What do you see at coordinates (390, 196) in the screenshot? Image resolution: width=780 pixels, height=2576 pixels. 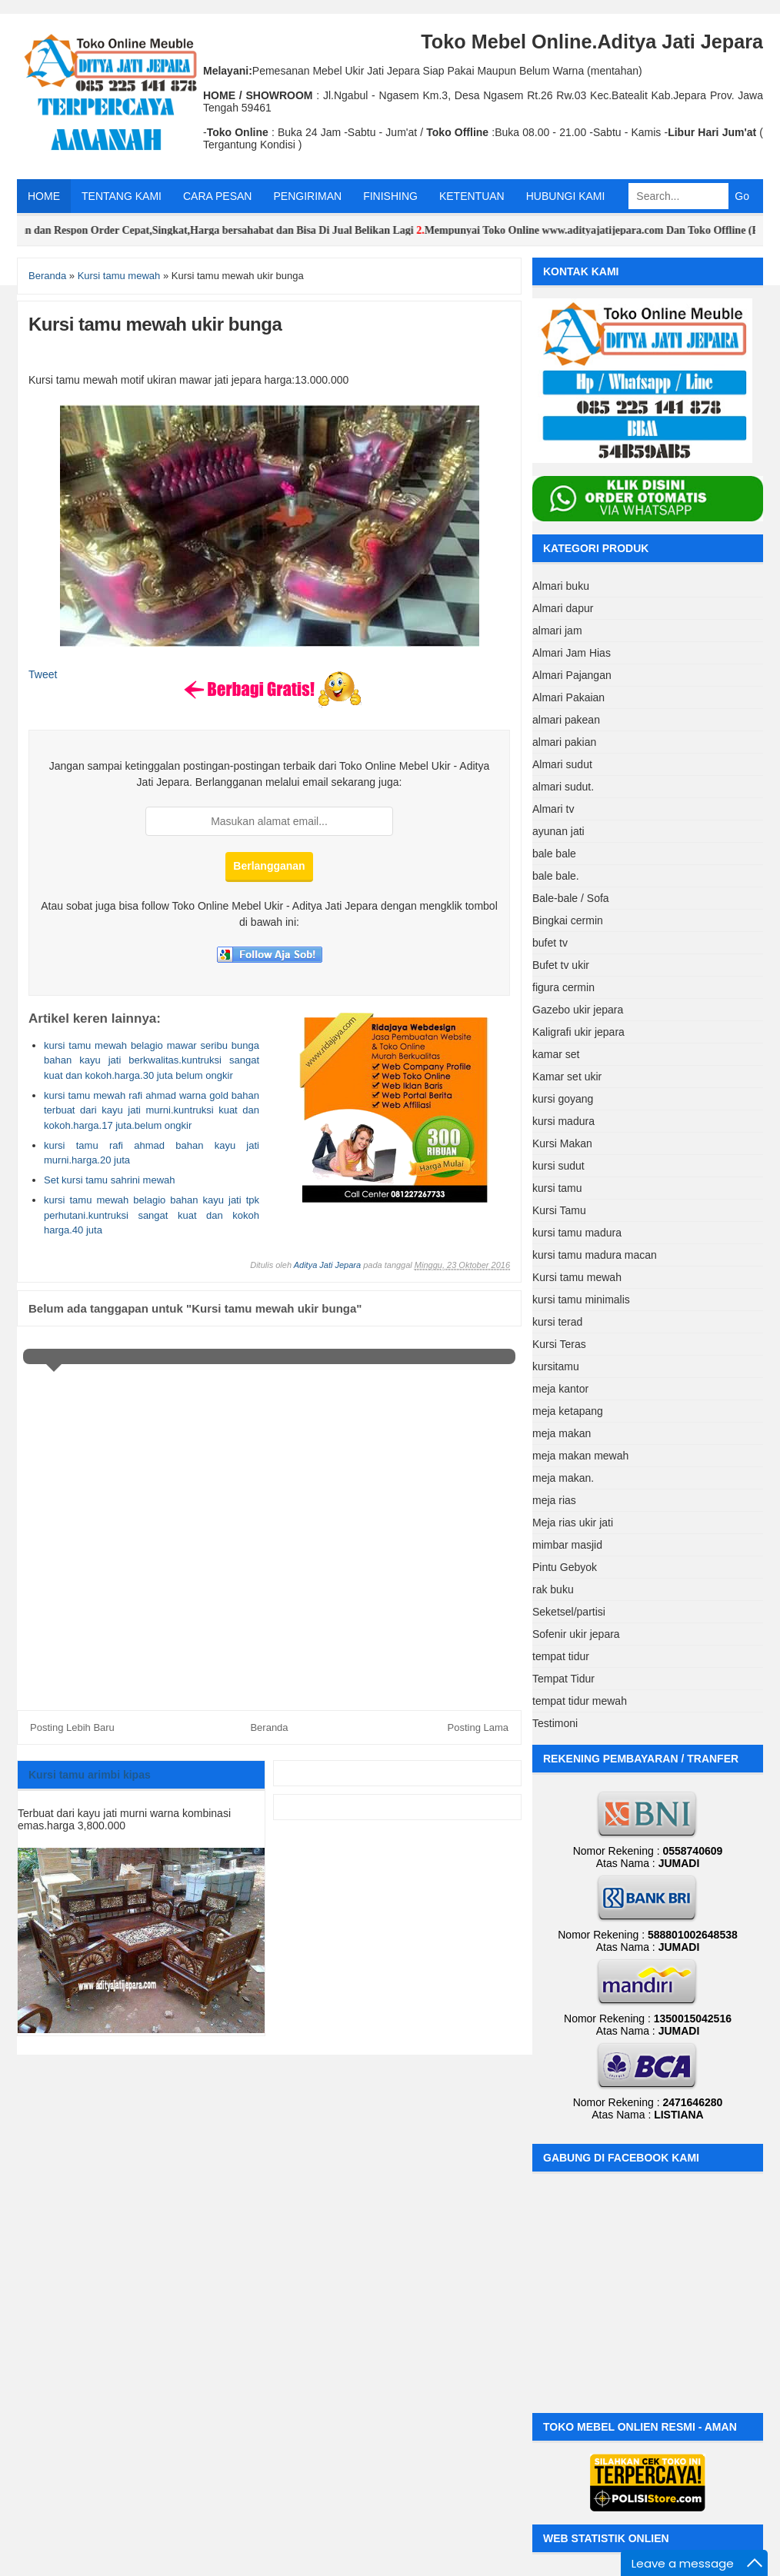 I see `FINISHING` at bounding box center [390, 196].